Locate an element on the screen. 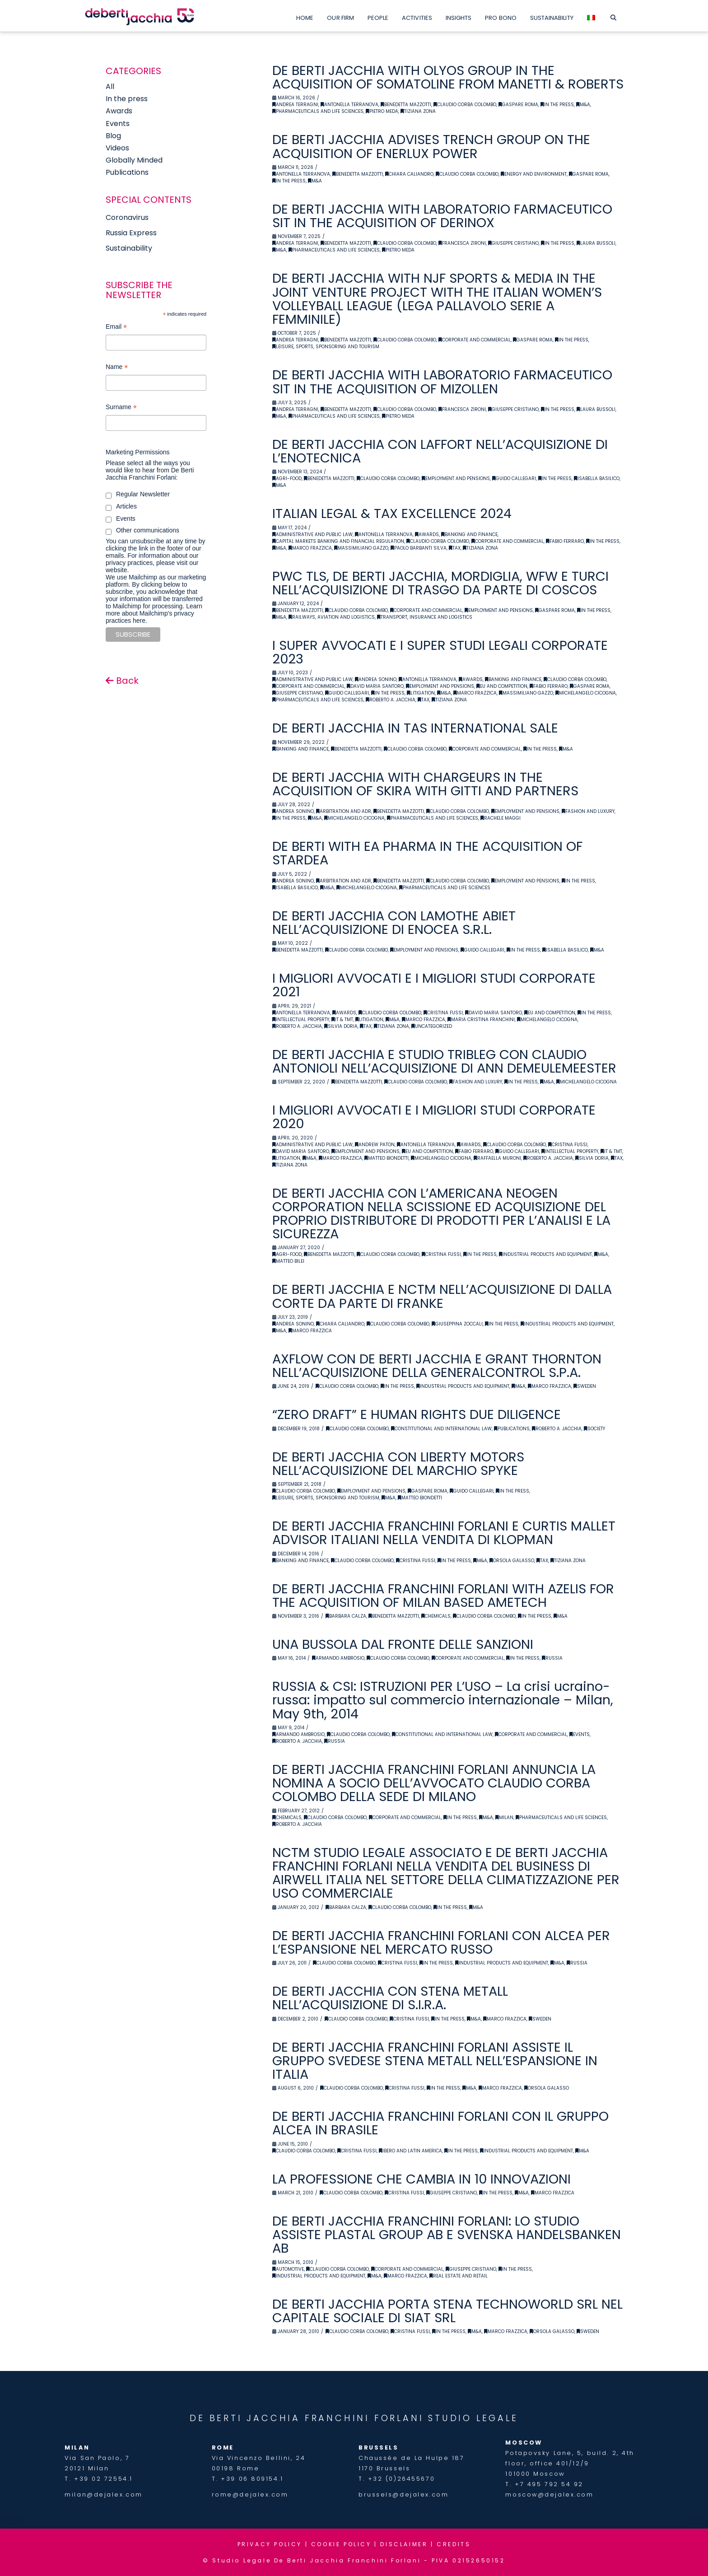  “ZERO DRAFT” E HUMAN RIGHTS DUE DILIGENCE is located at coordinates (416, 1414).